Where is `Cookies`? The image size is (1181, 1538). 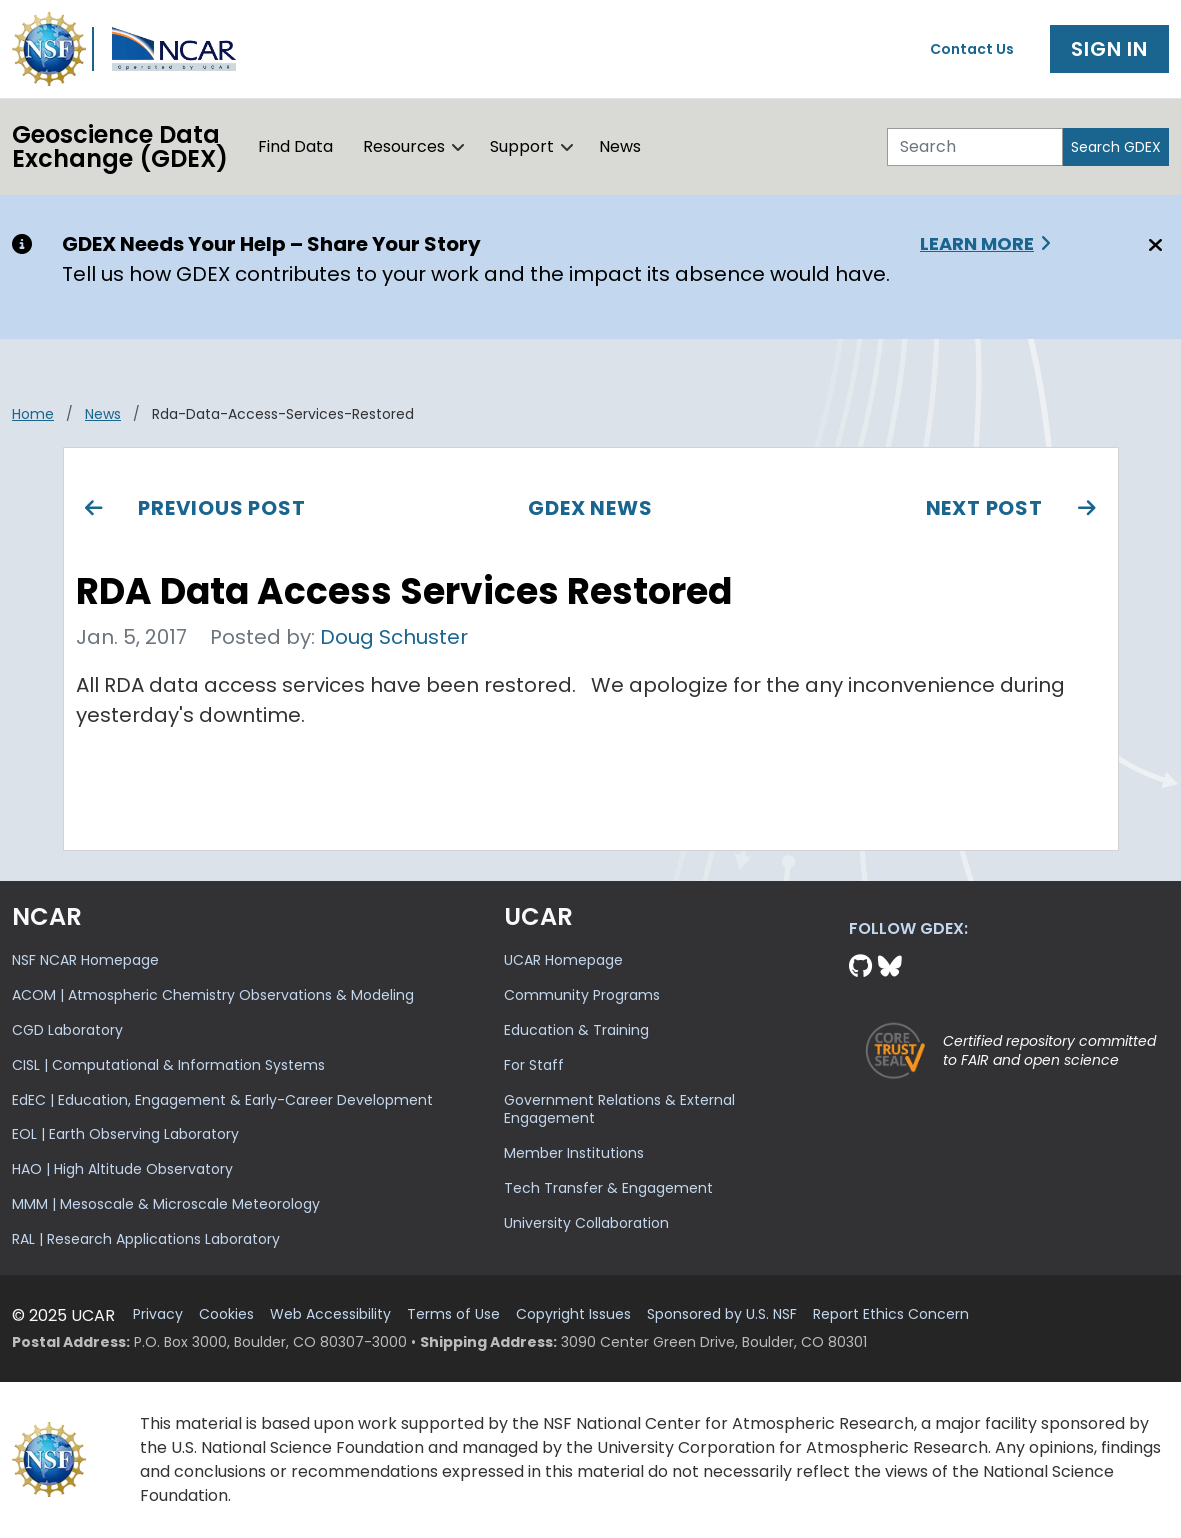 Cookies is located at coordinates (226, 1314).